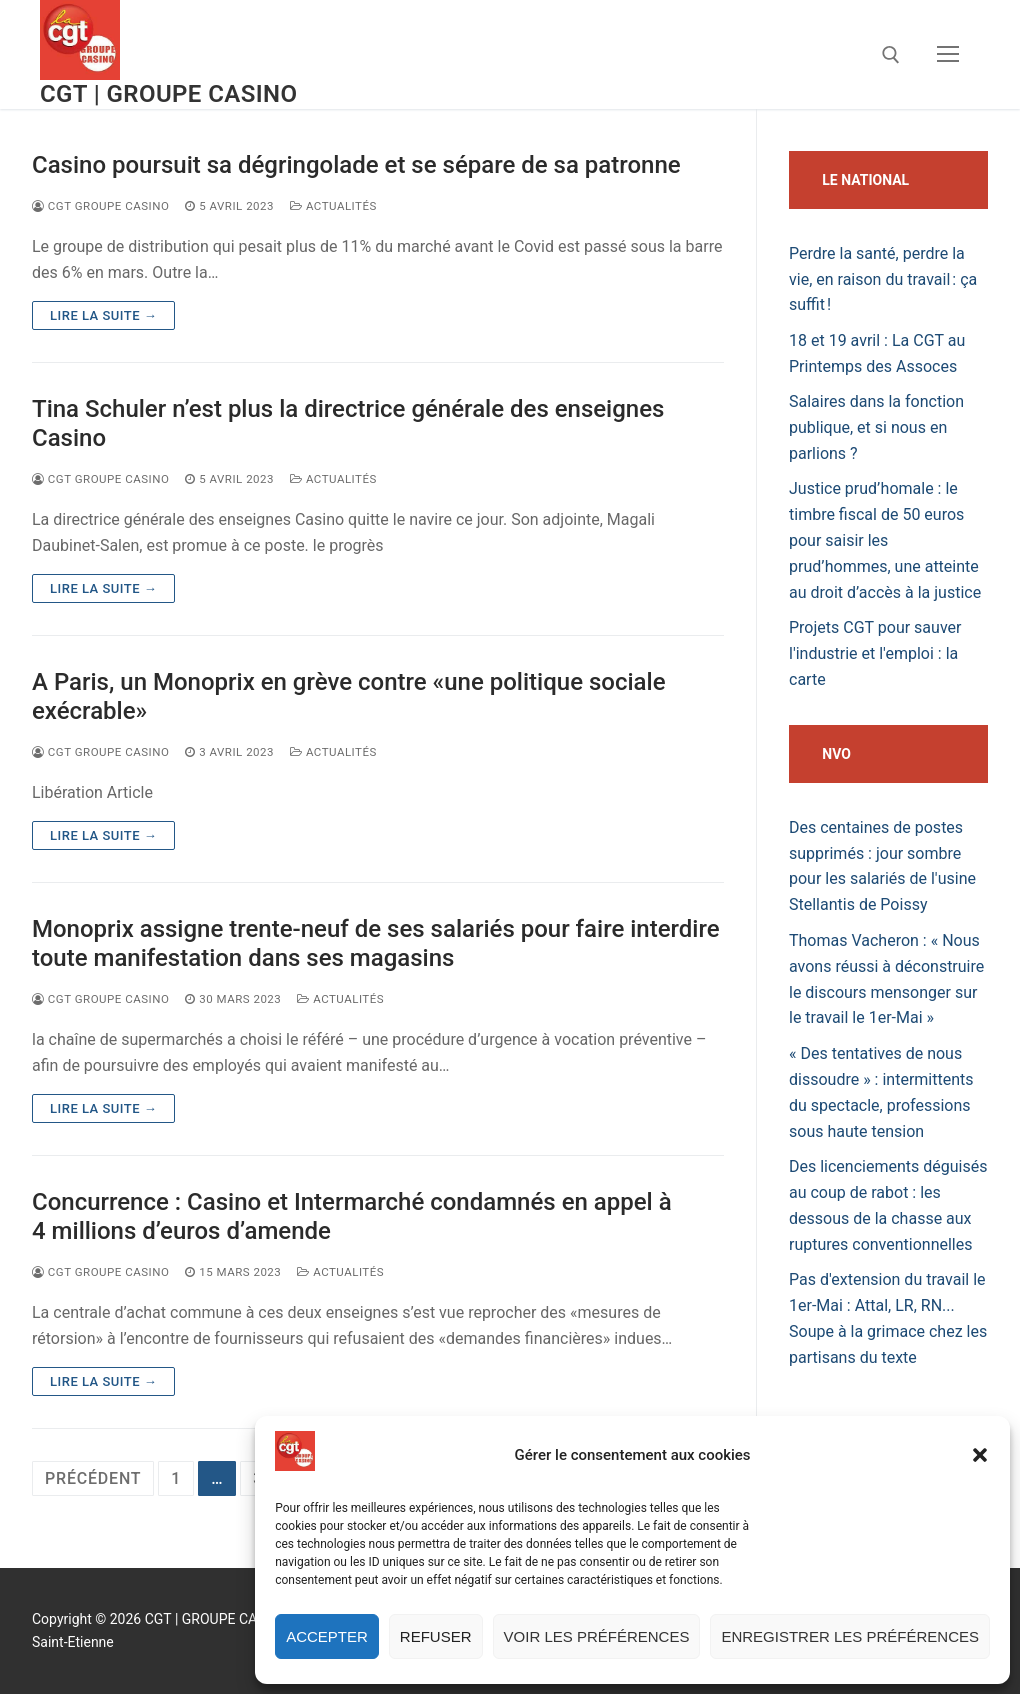 This screenshot has width=1020, height=1694. I want to click on [open search tool], so click(891, 55).